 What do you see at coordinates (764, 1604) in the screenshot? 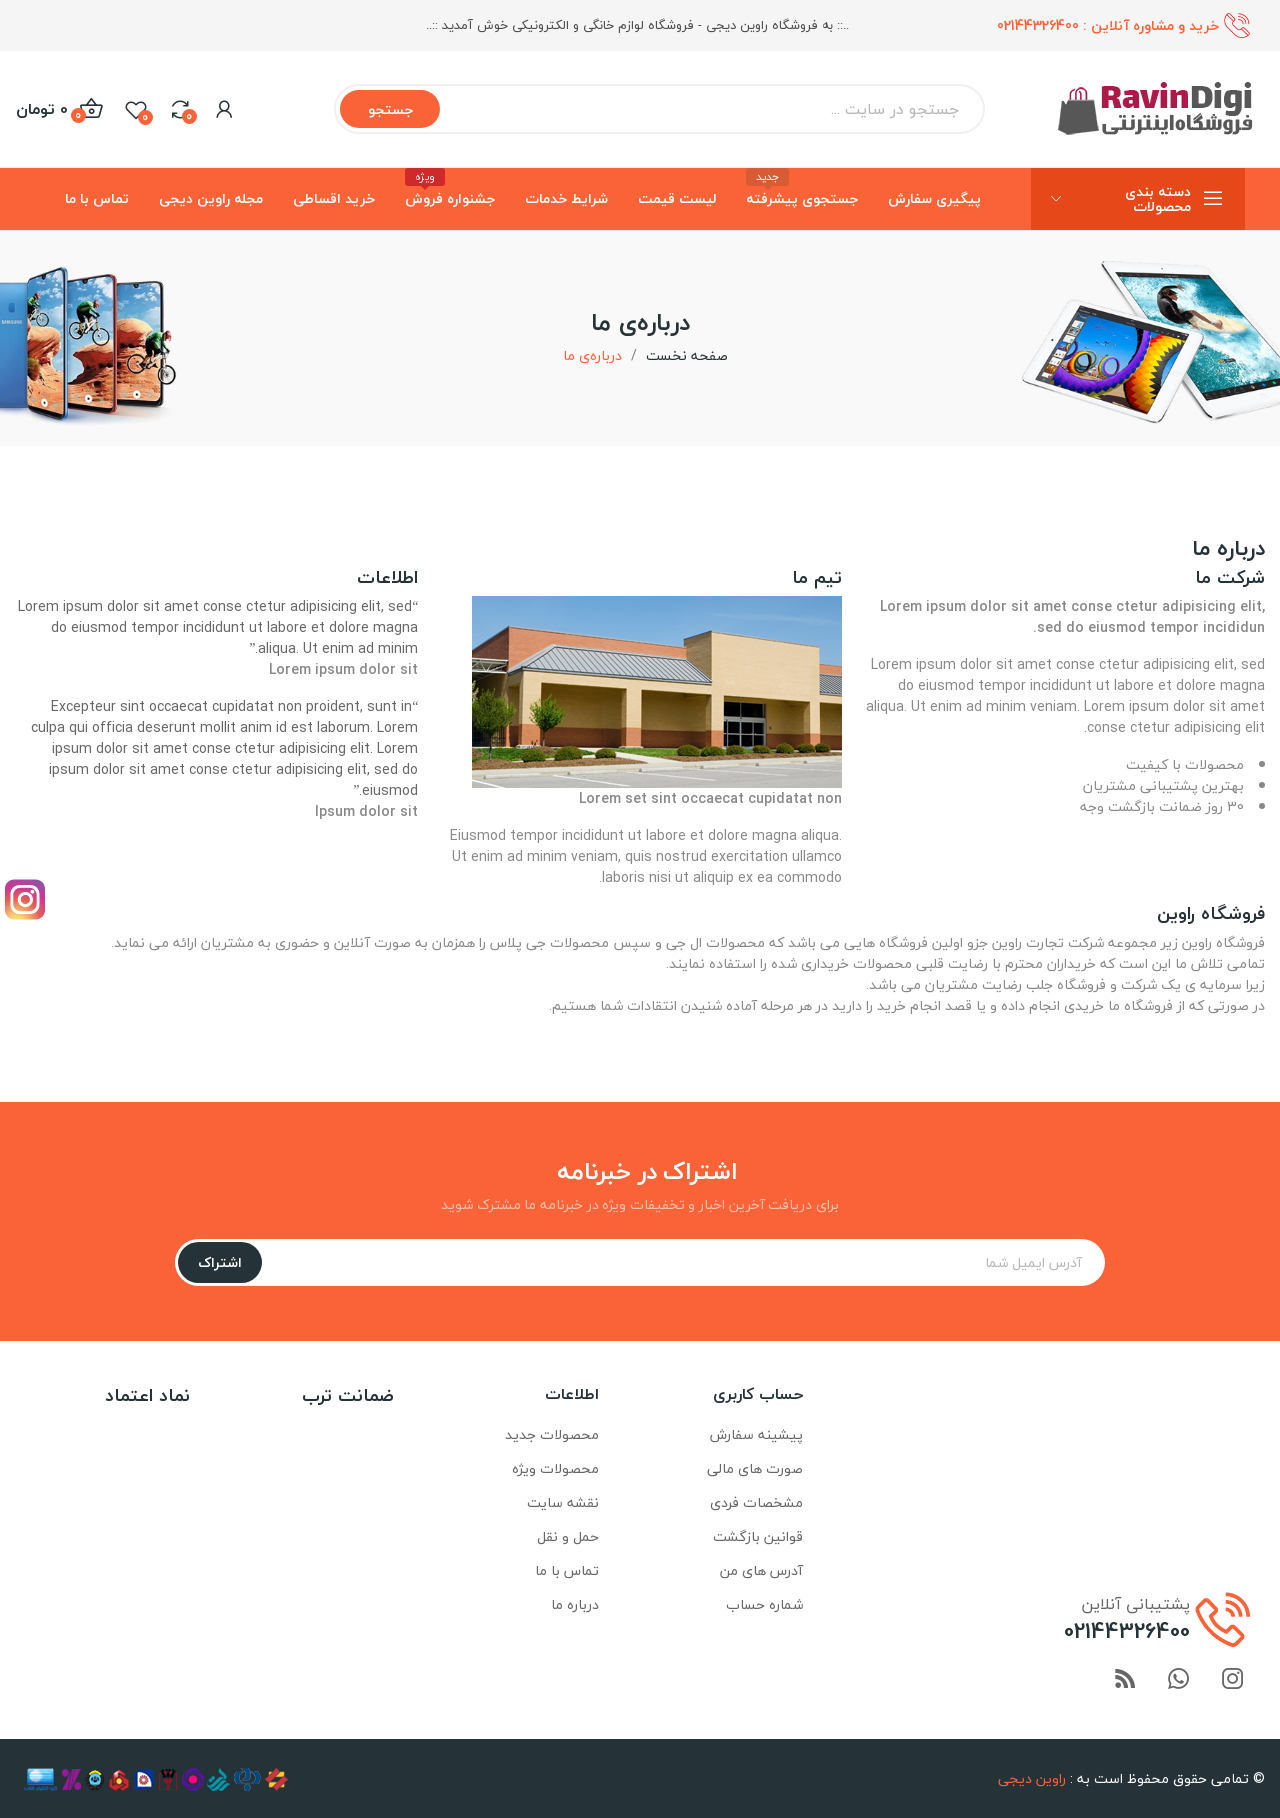
I see `شماره حساب` at bounding box center [764, 1604].